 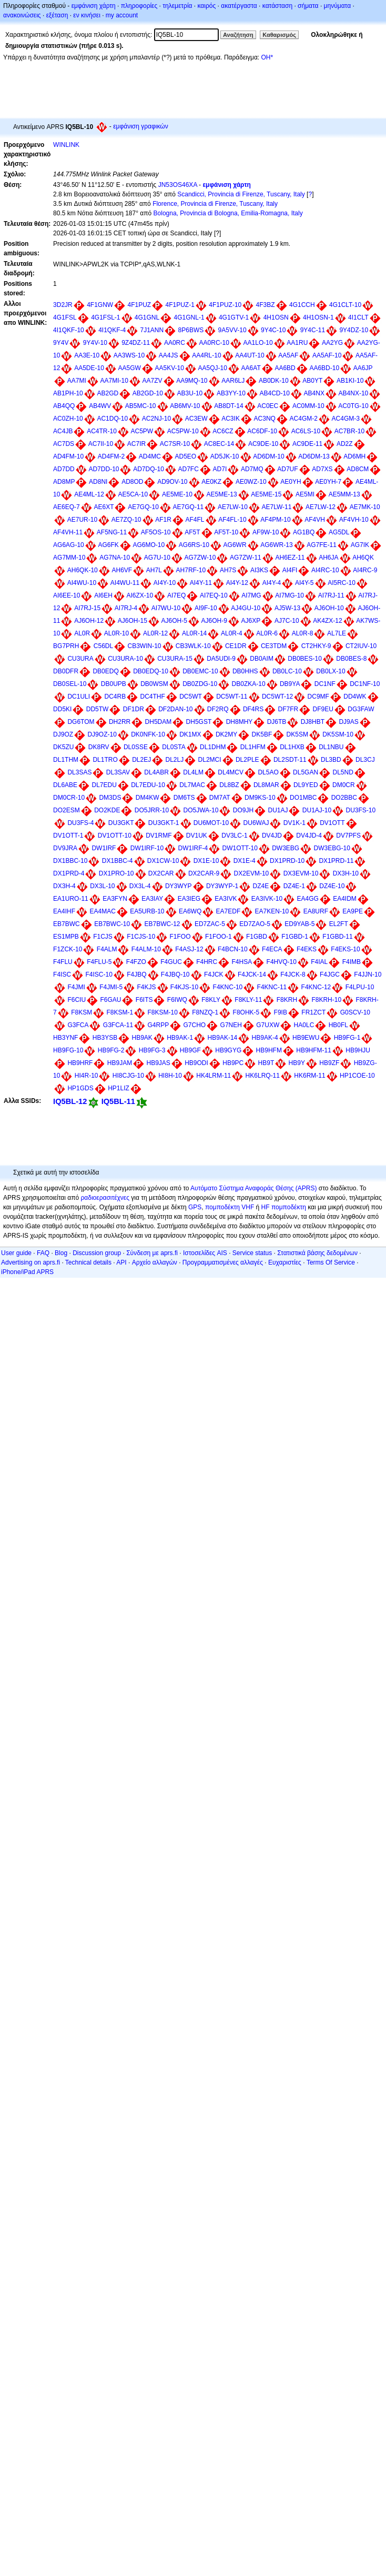 I want to click on 9Y4C-10, so click(x=273, y=330).